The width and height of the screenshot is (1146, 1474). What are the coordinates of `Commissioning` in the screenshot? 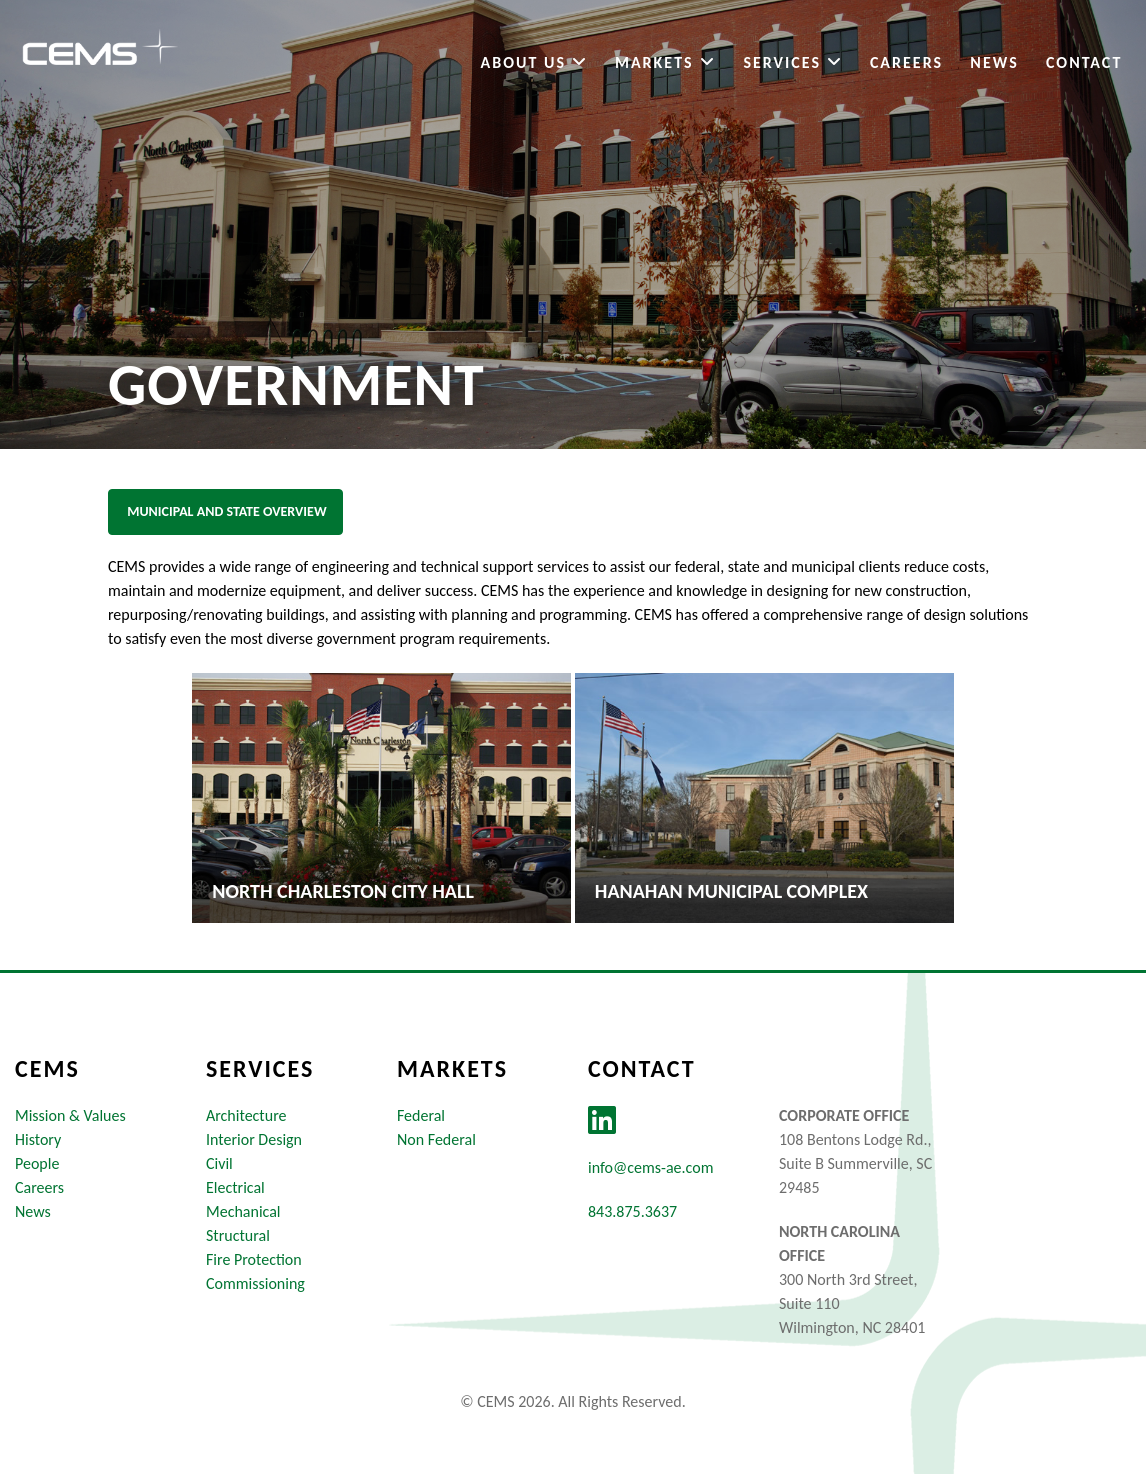 It's located at (255, 1283).